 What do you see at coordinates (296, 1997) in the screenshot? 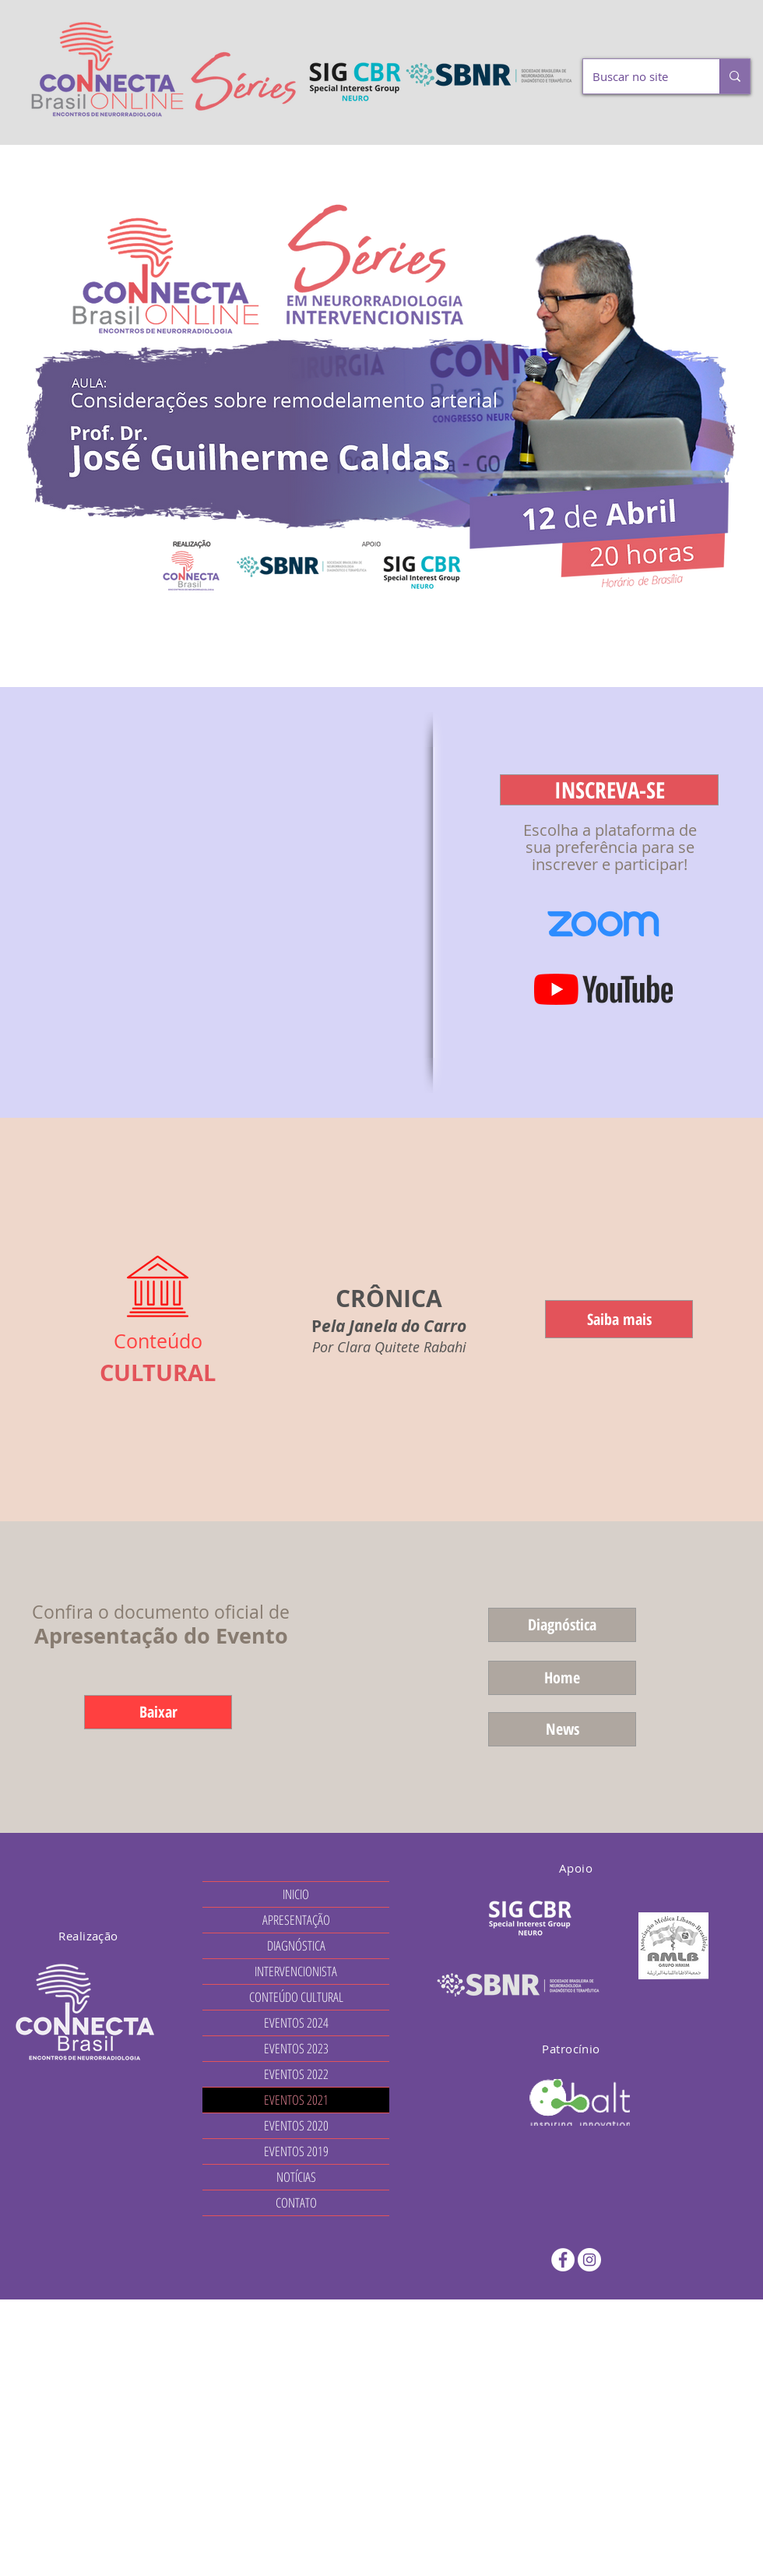
I see `CONTEÚDO CULTURAL` at bounding box center [296, 1997].